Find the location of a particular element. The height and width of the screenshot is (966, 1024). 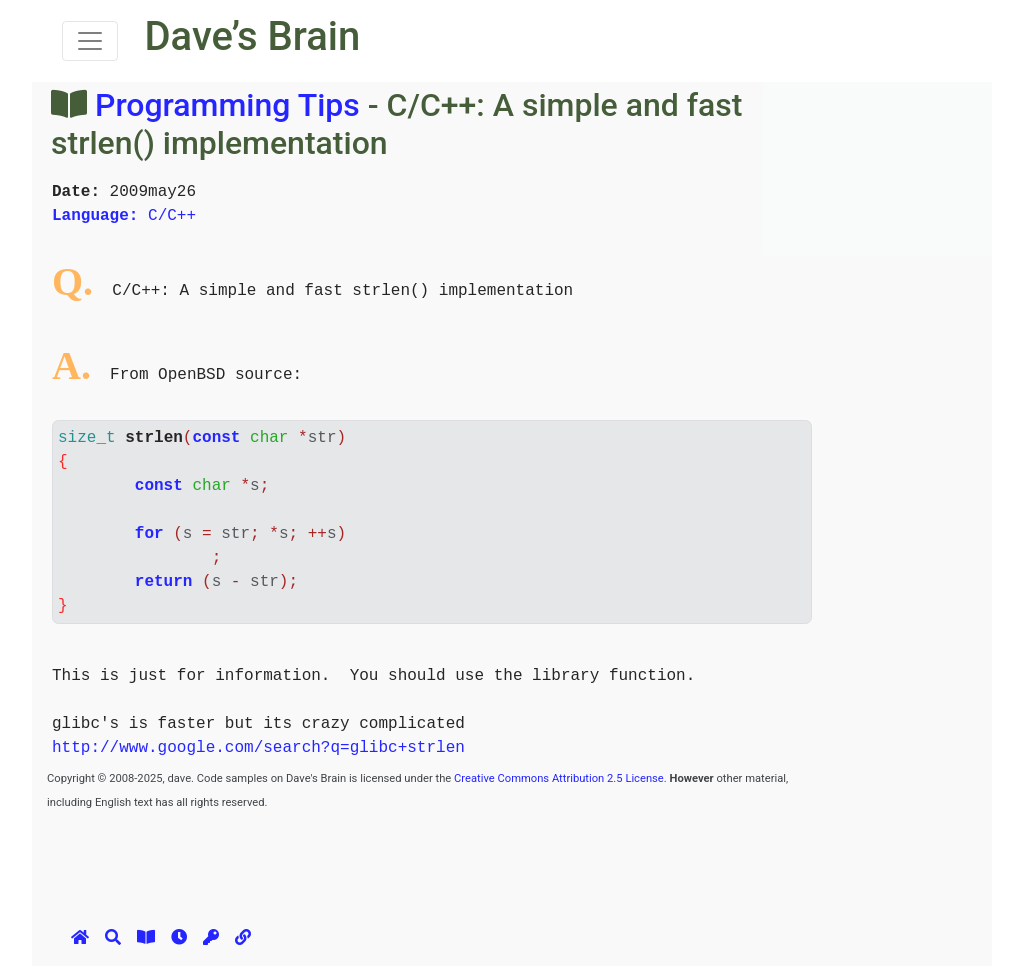

C/C++ is located at coordinates (124, 216).